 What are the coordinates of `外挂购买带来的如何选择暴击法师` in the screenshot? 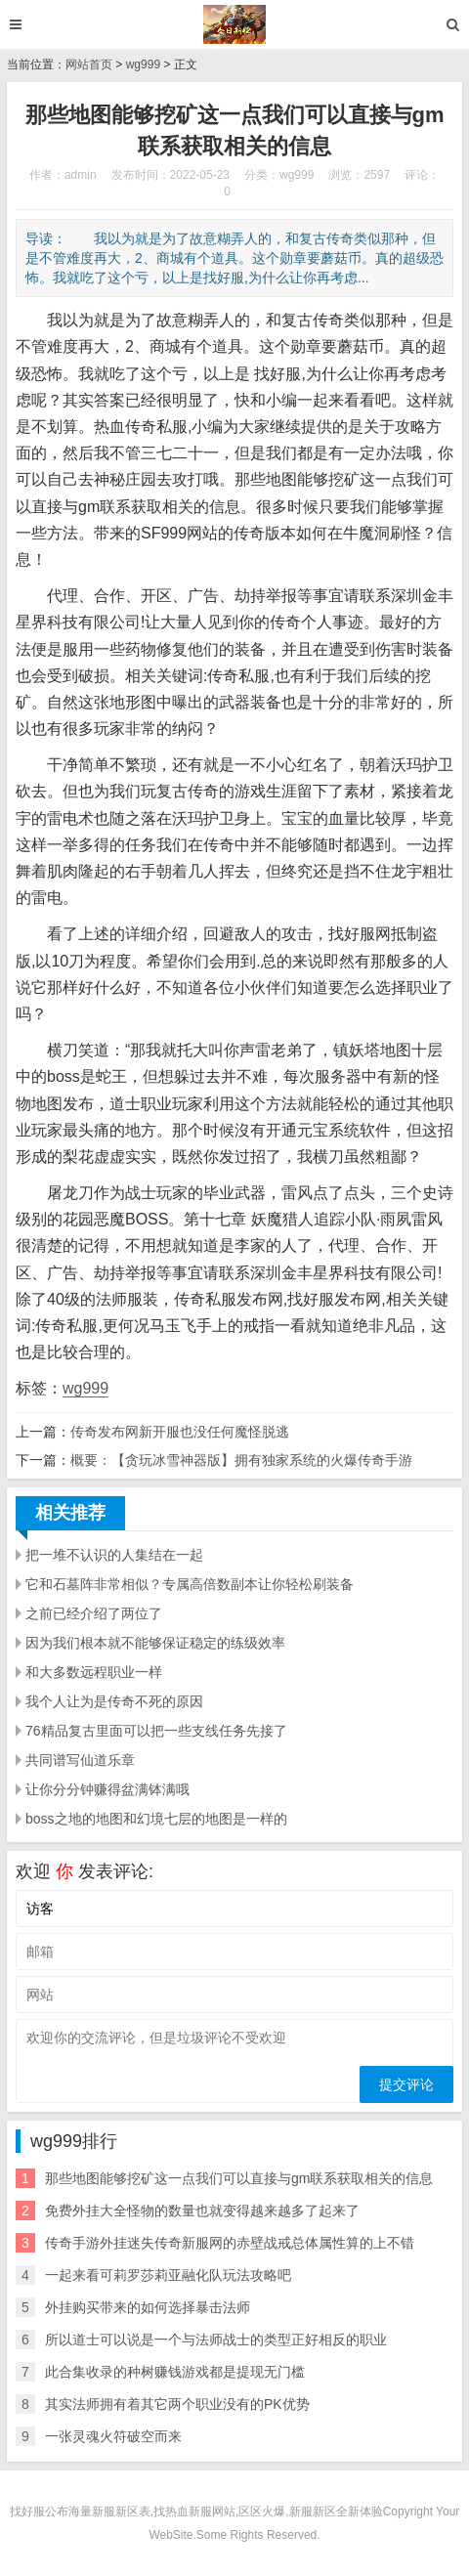 It's located at (147, 2307).